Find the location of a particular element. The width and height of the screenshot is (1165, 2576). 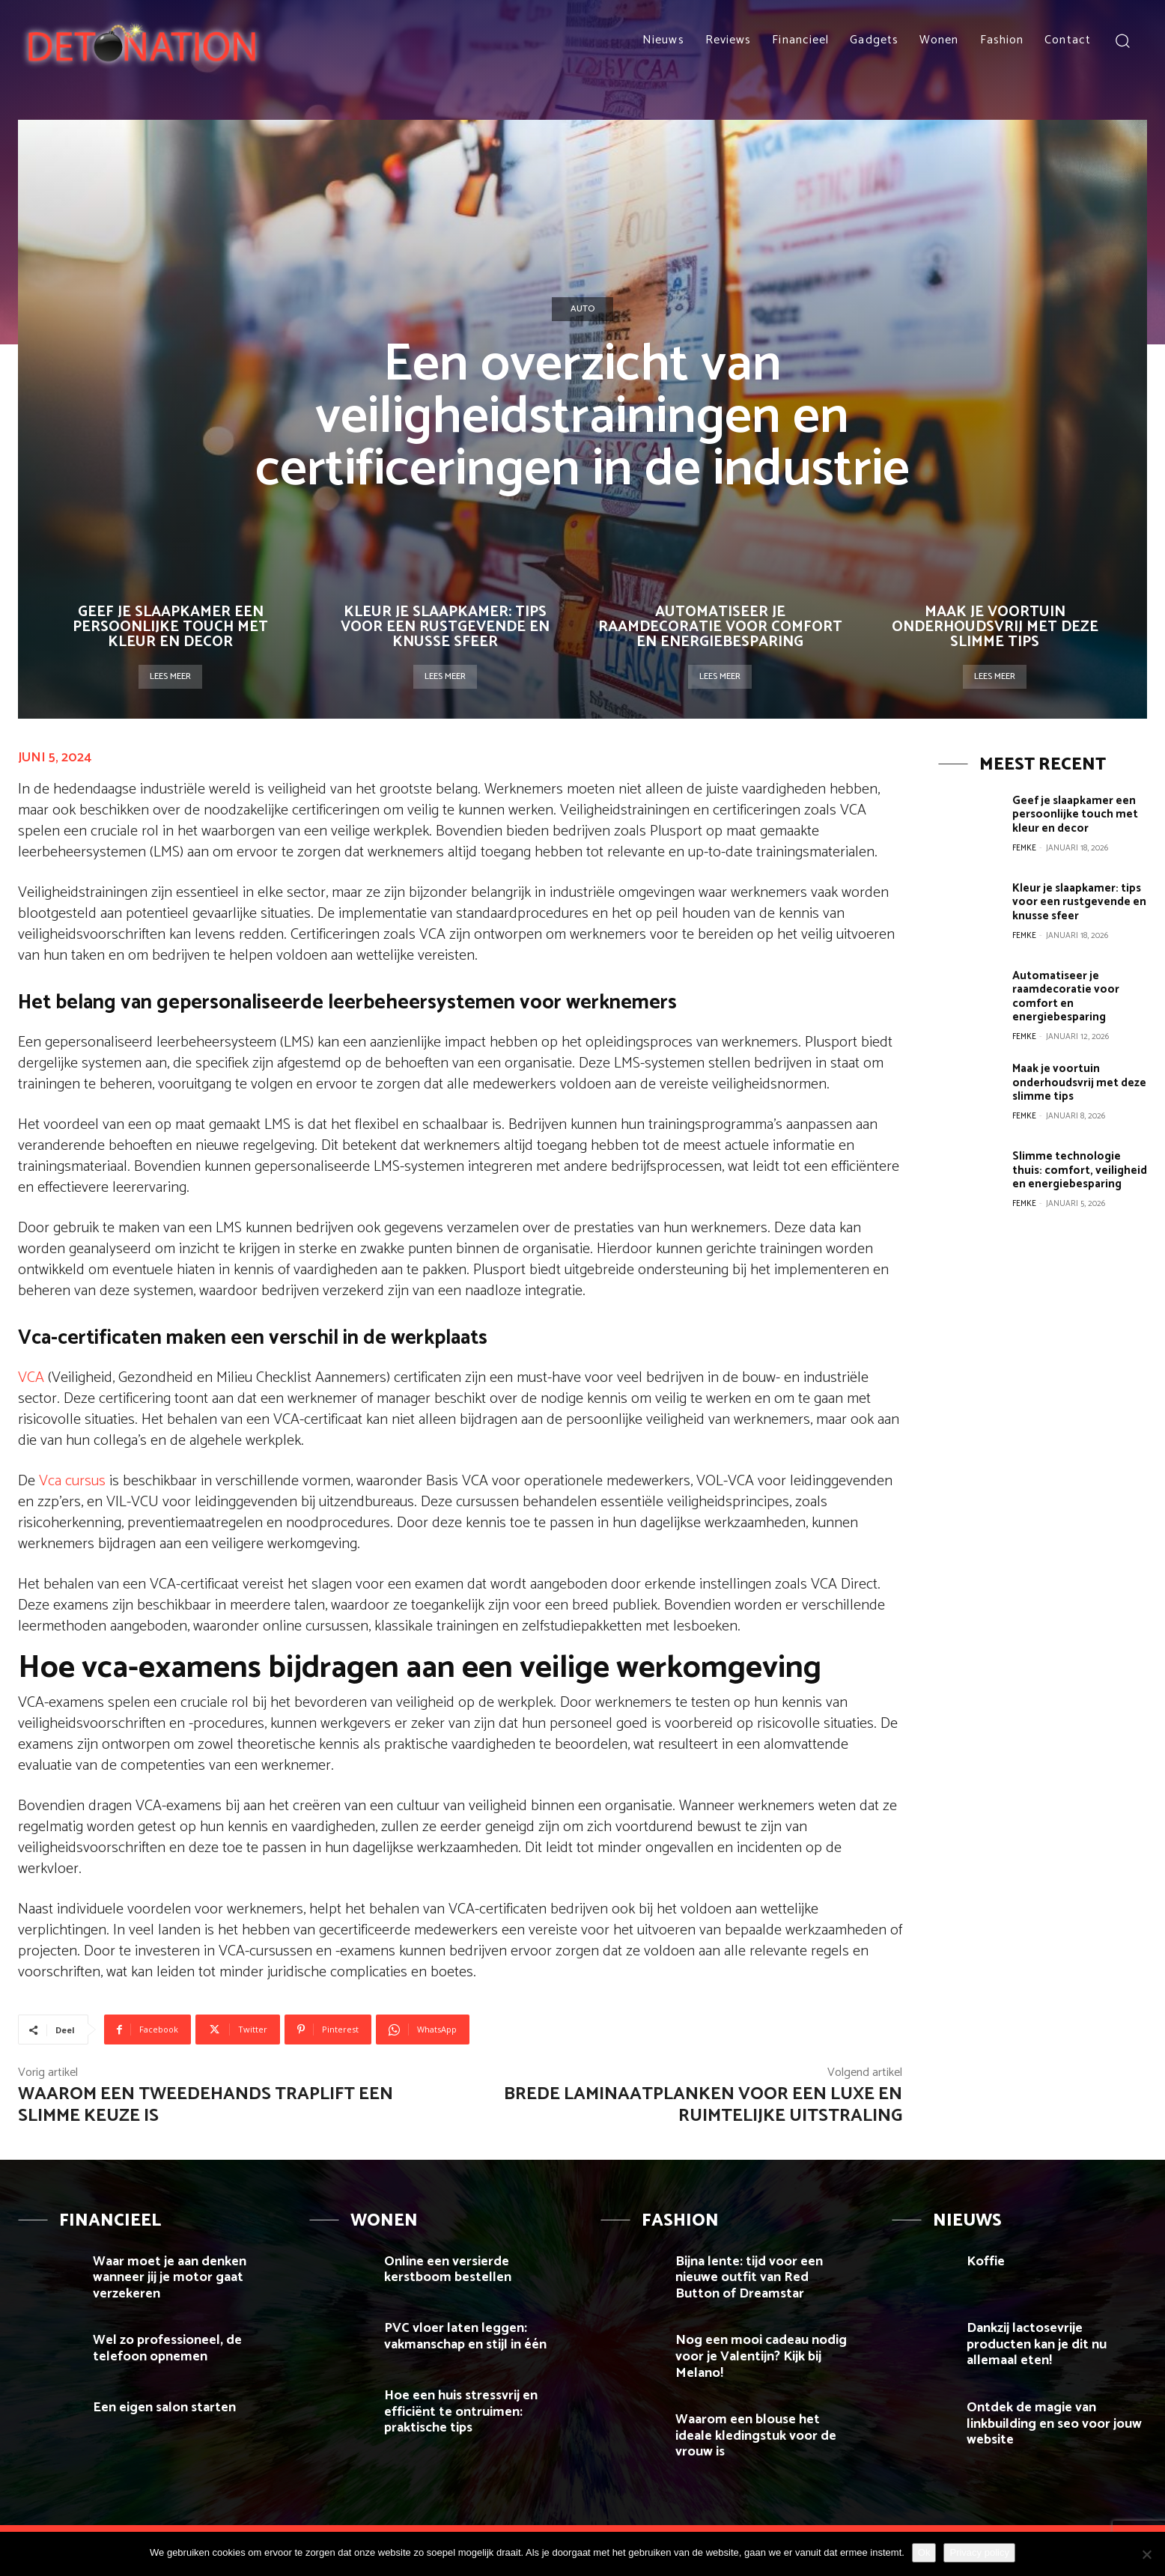

Een eigen salon starten is located at coordinates (164, 2407).